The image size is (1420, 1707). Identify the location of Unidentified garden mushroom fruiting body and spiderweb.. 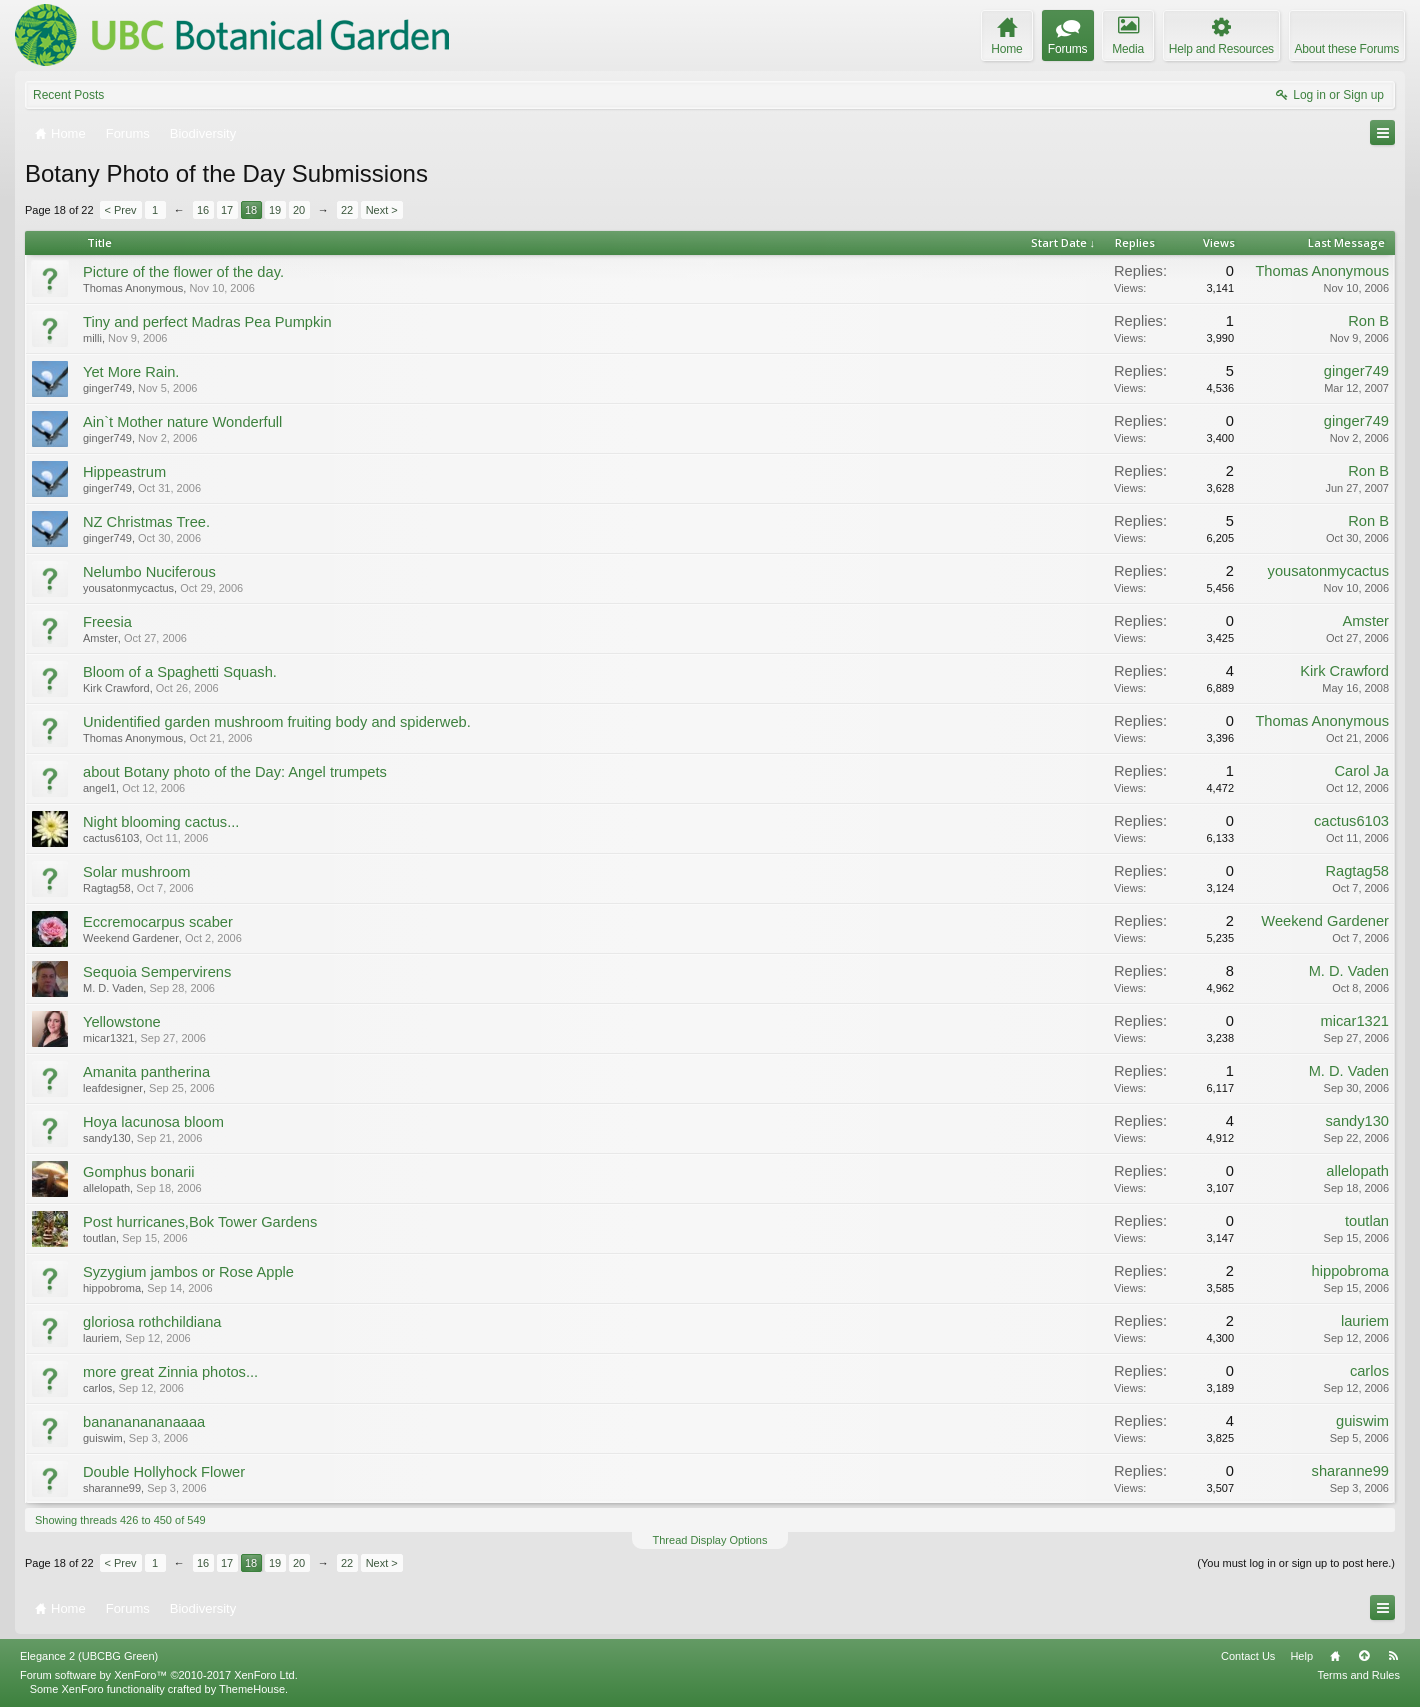
(277, 722).